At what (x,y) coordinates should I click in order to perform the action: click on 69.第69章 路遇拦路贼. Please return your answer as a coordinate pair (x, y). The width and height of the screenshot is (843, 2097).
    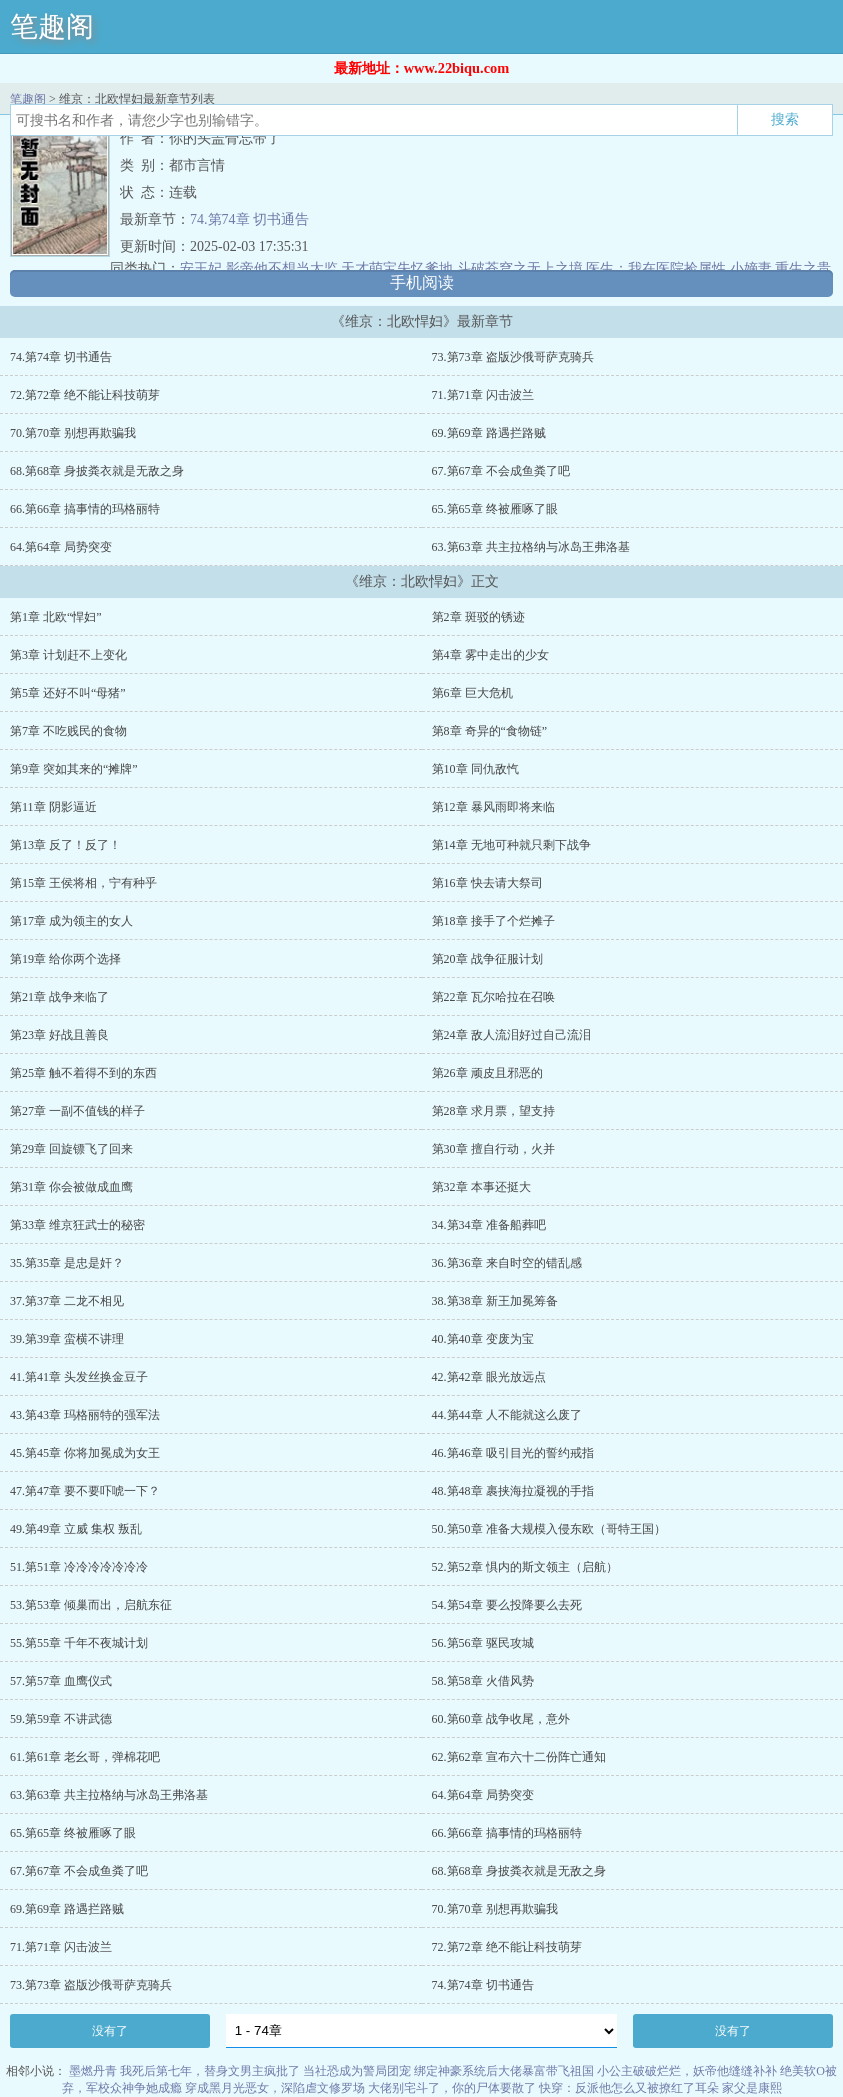
    Looking at the image, I should click on (489, 433).